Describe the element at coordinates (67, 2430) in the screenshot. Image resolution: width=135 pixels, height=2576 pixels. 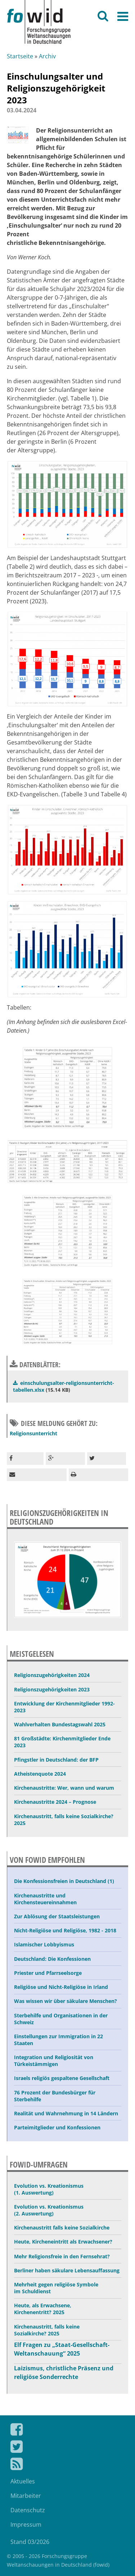
I see `Fowid auf Facebook` at that location.